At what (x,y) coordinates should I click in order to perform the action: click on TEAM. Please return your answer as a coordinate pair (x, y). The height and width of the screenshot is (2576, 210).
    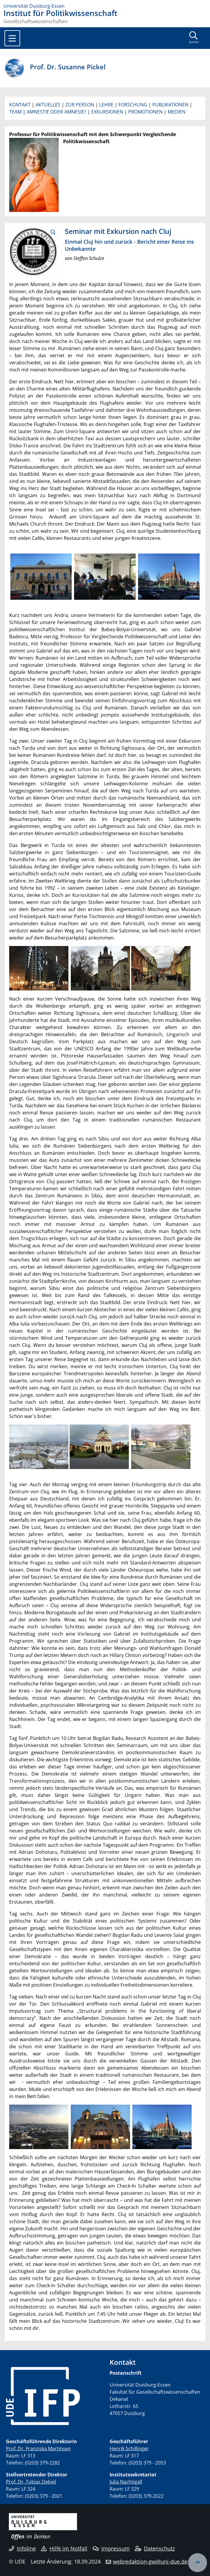
    Looking at the image, I should click on (15, 112).